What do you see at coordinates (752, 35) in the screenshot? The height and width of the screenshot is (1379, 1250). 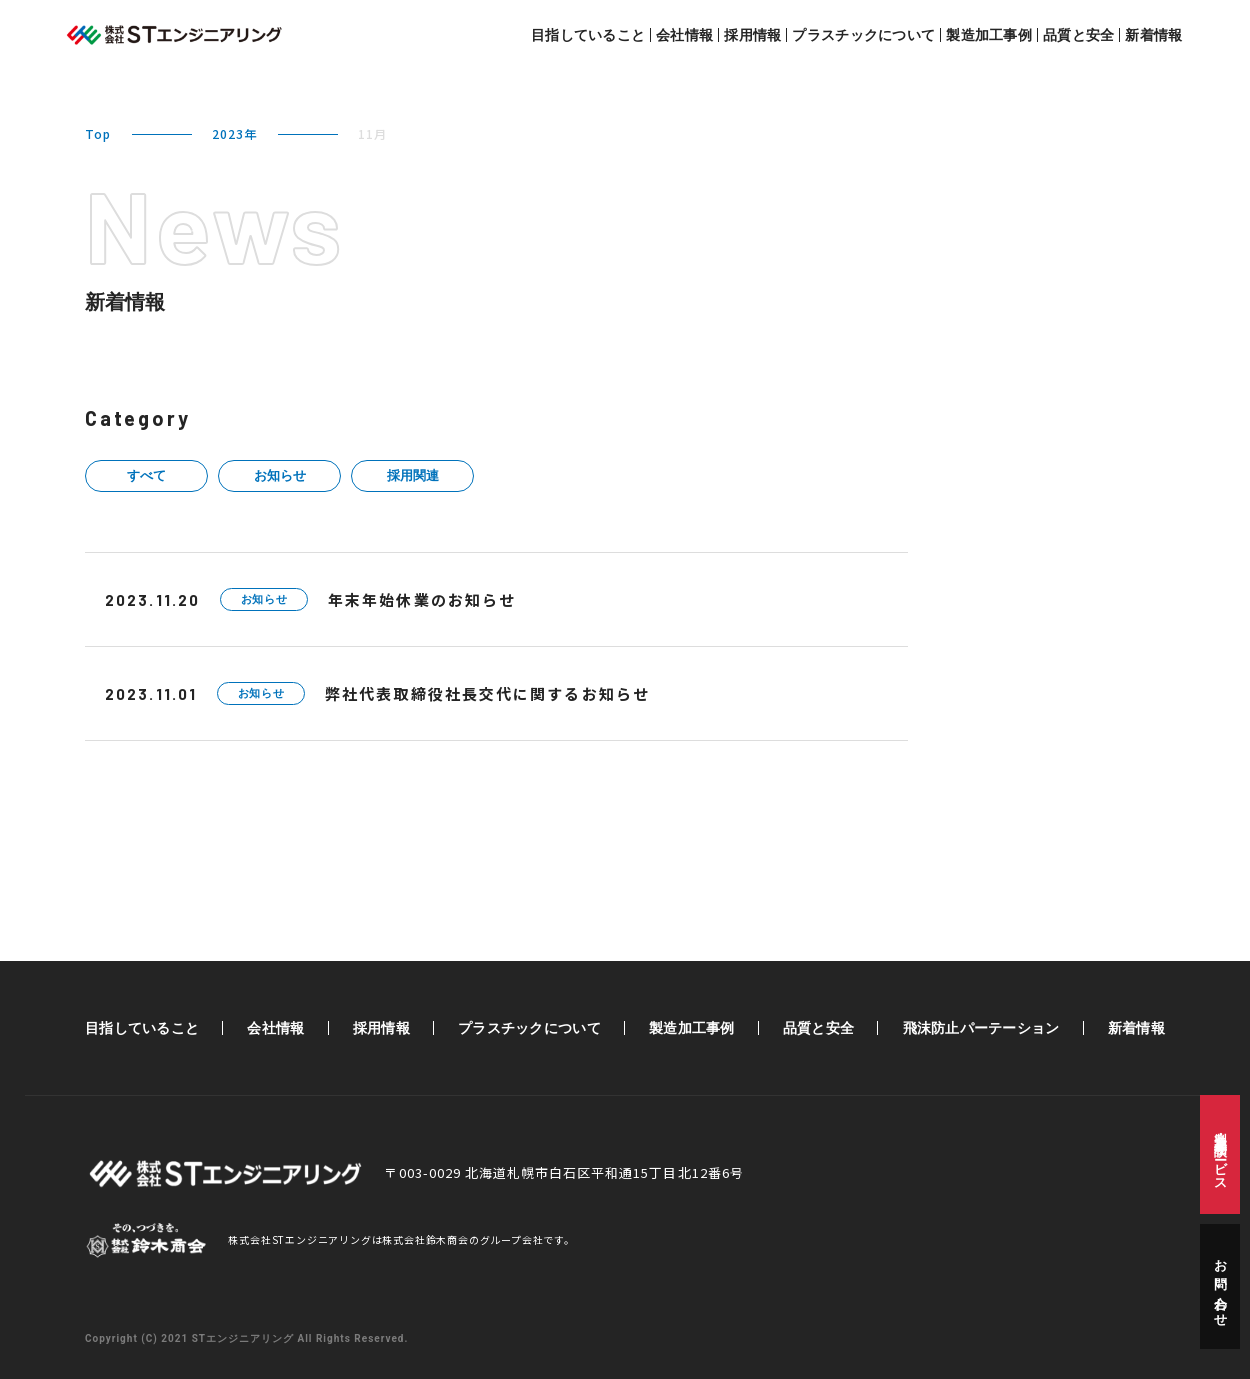 I see `採用情報` at bounding box center [752, 35].